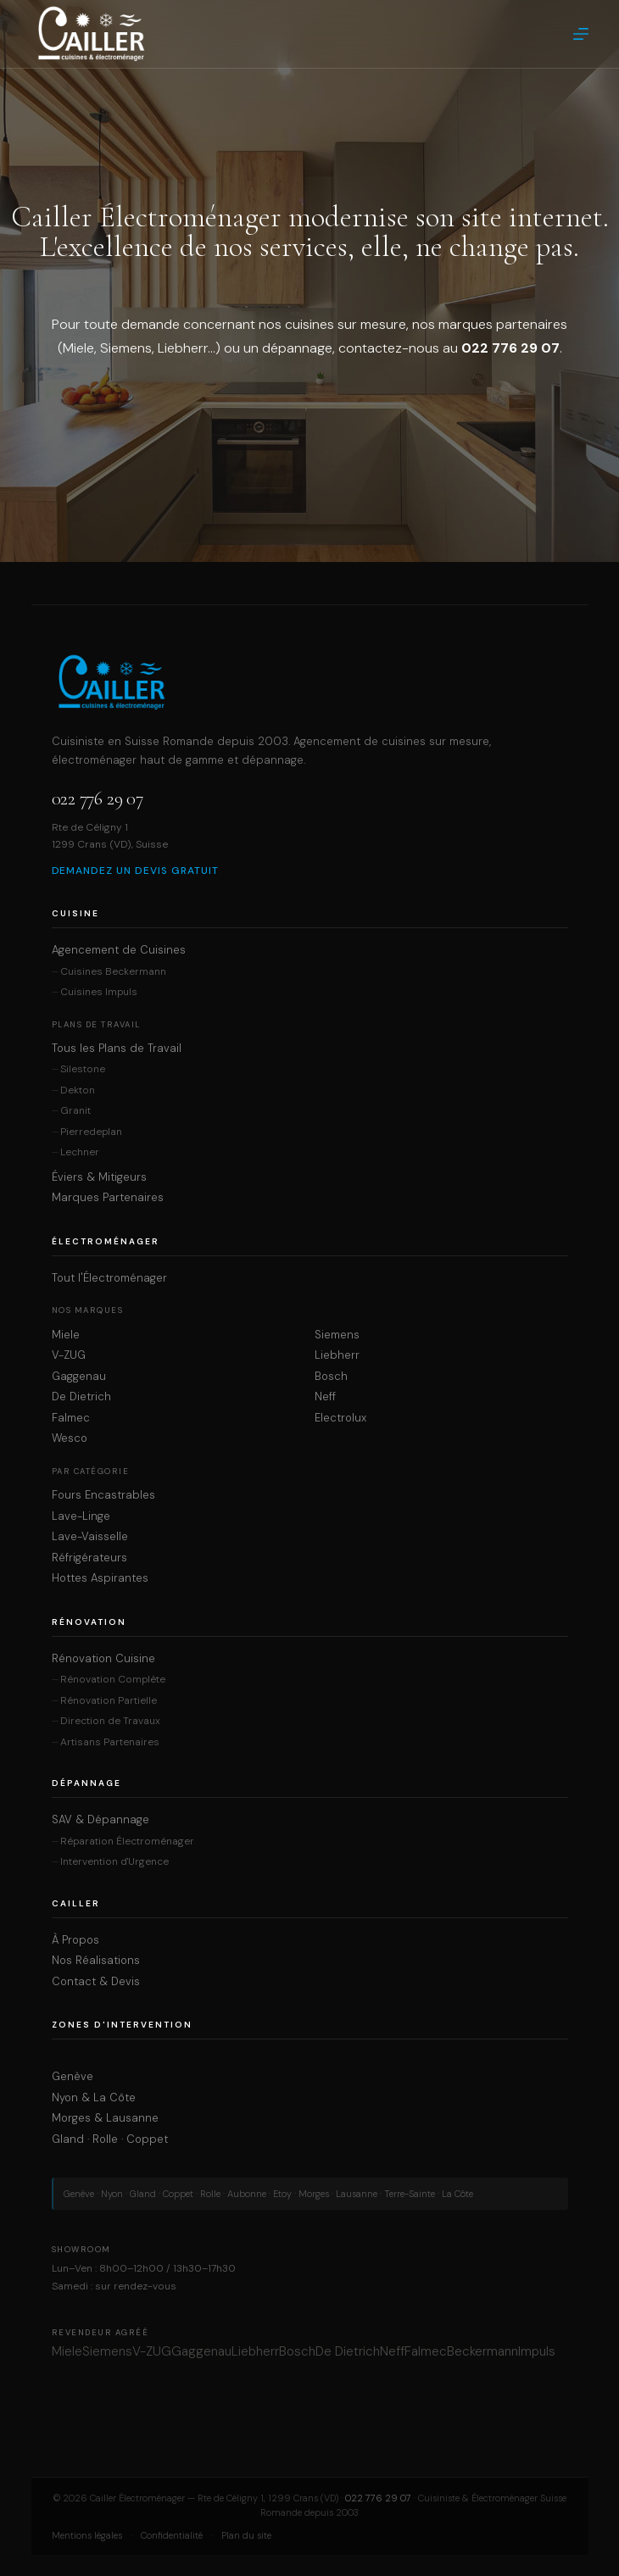 The width and height of the screenshot is (619, 2576). I want to click on Hottes Aspirantes, so click(100, 1578).